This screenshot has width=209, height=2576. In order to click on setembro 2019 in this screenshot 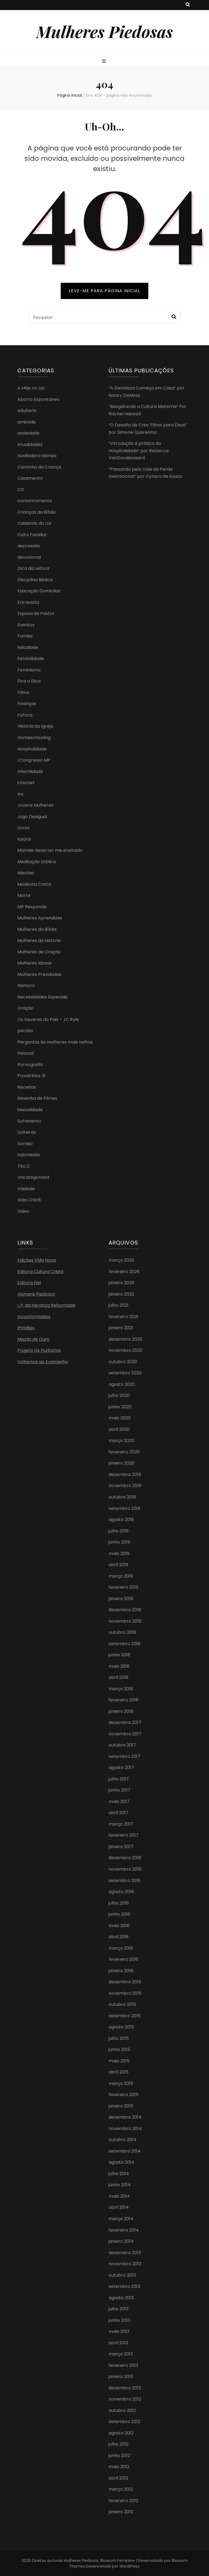, I will do `click(124, 1508)`.